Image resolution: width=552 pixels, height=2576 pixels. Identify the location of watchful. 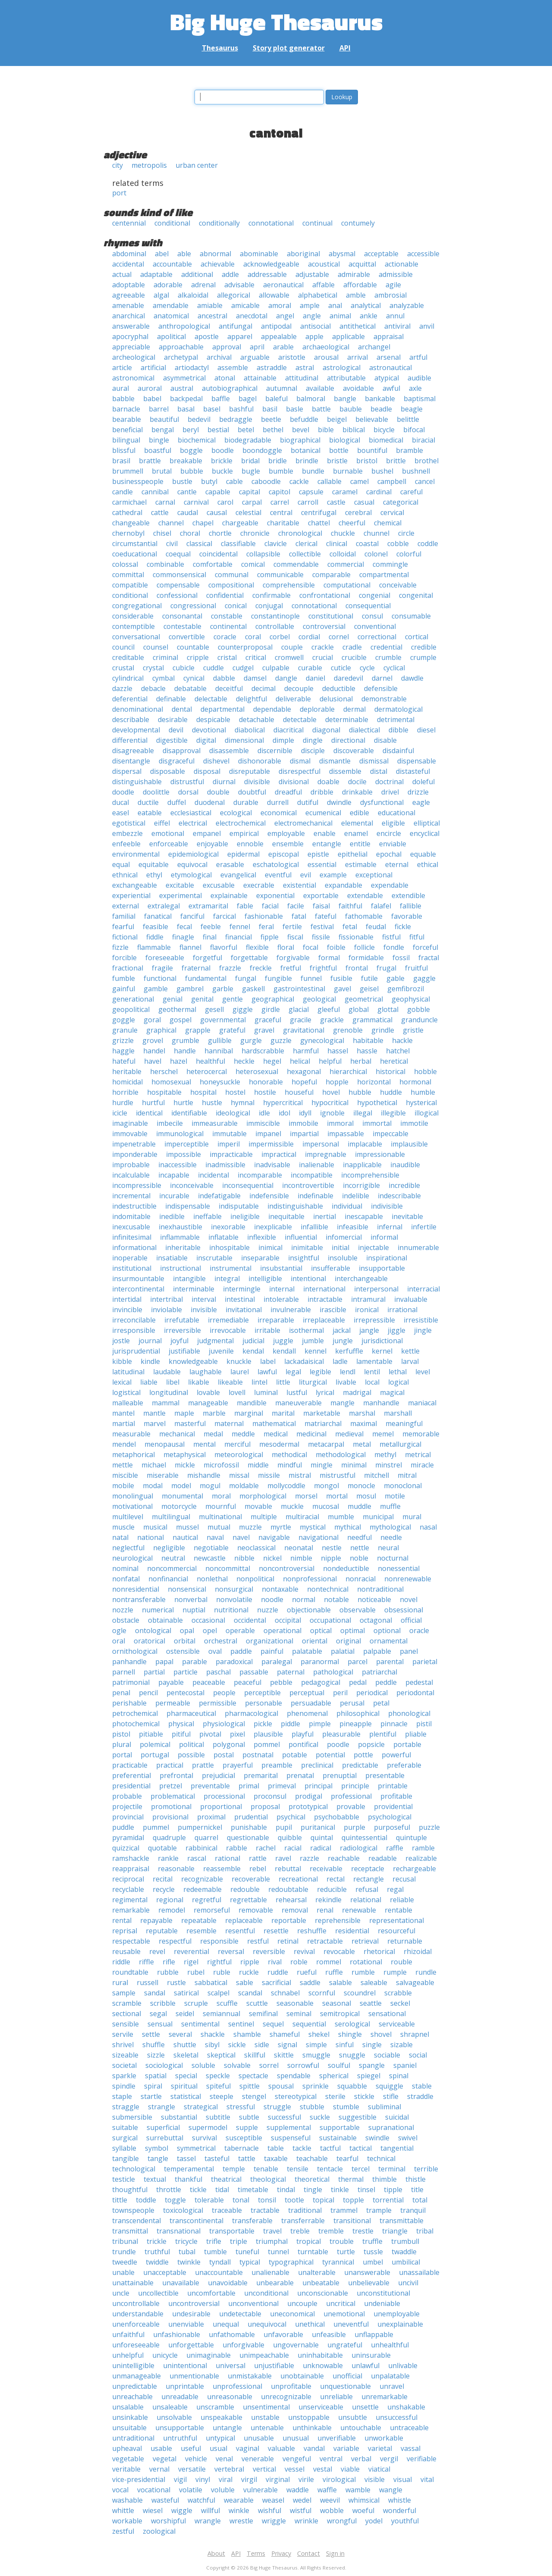
(201, 2500).